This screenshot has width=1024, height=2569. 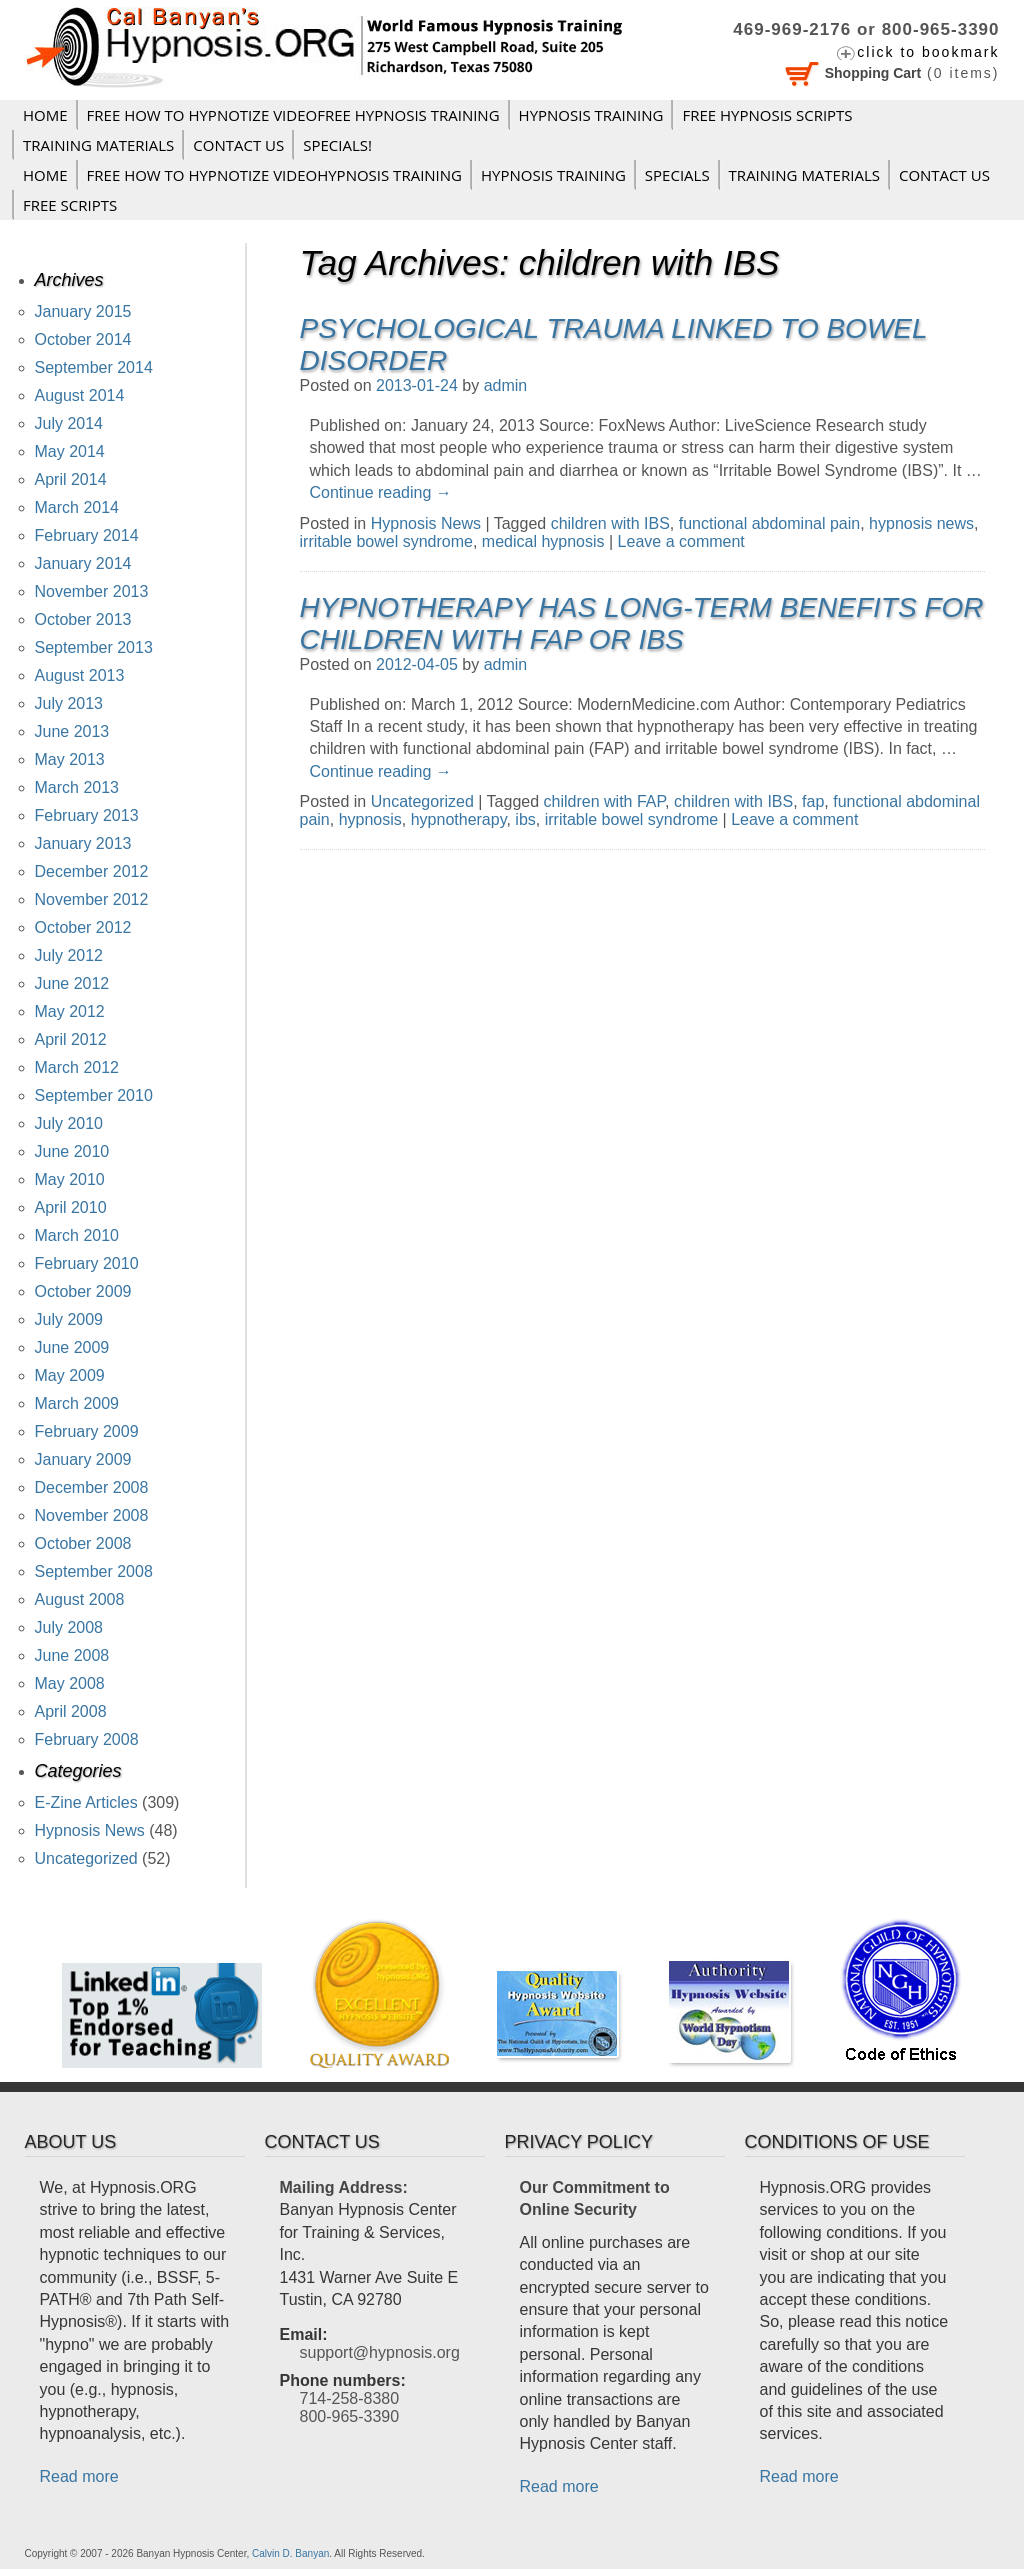 What do you see at coordinates (87, 1431) in the screenshot?
I see `February 2009` at bounding box center [87, 1431].